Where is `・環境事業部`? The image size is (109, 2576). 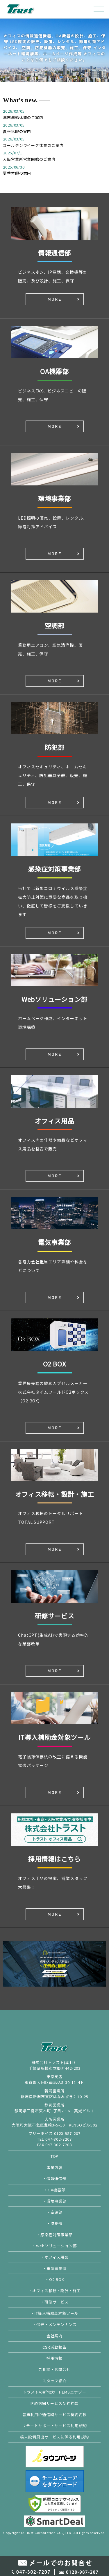 ・環境事業部 is located at coordinates (54, 2201).